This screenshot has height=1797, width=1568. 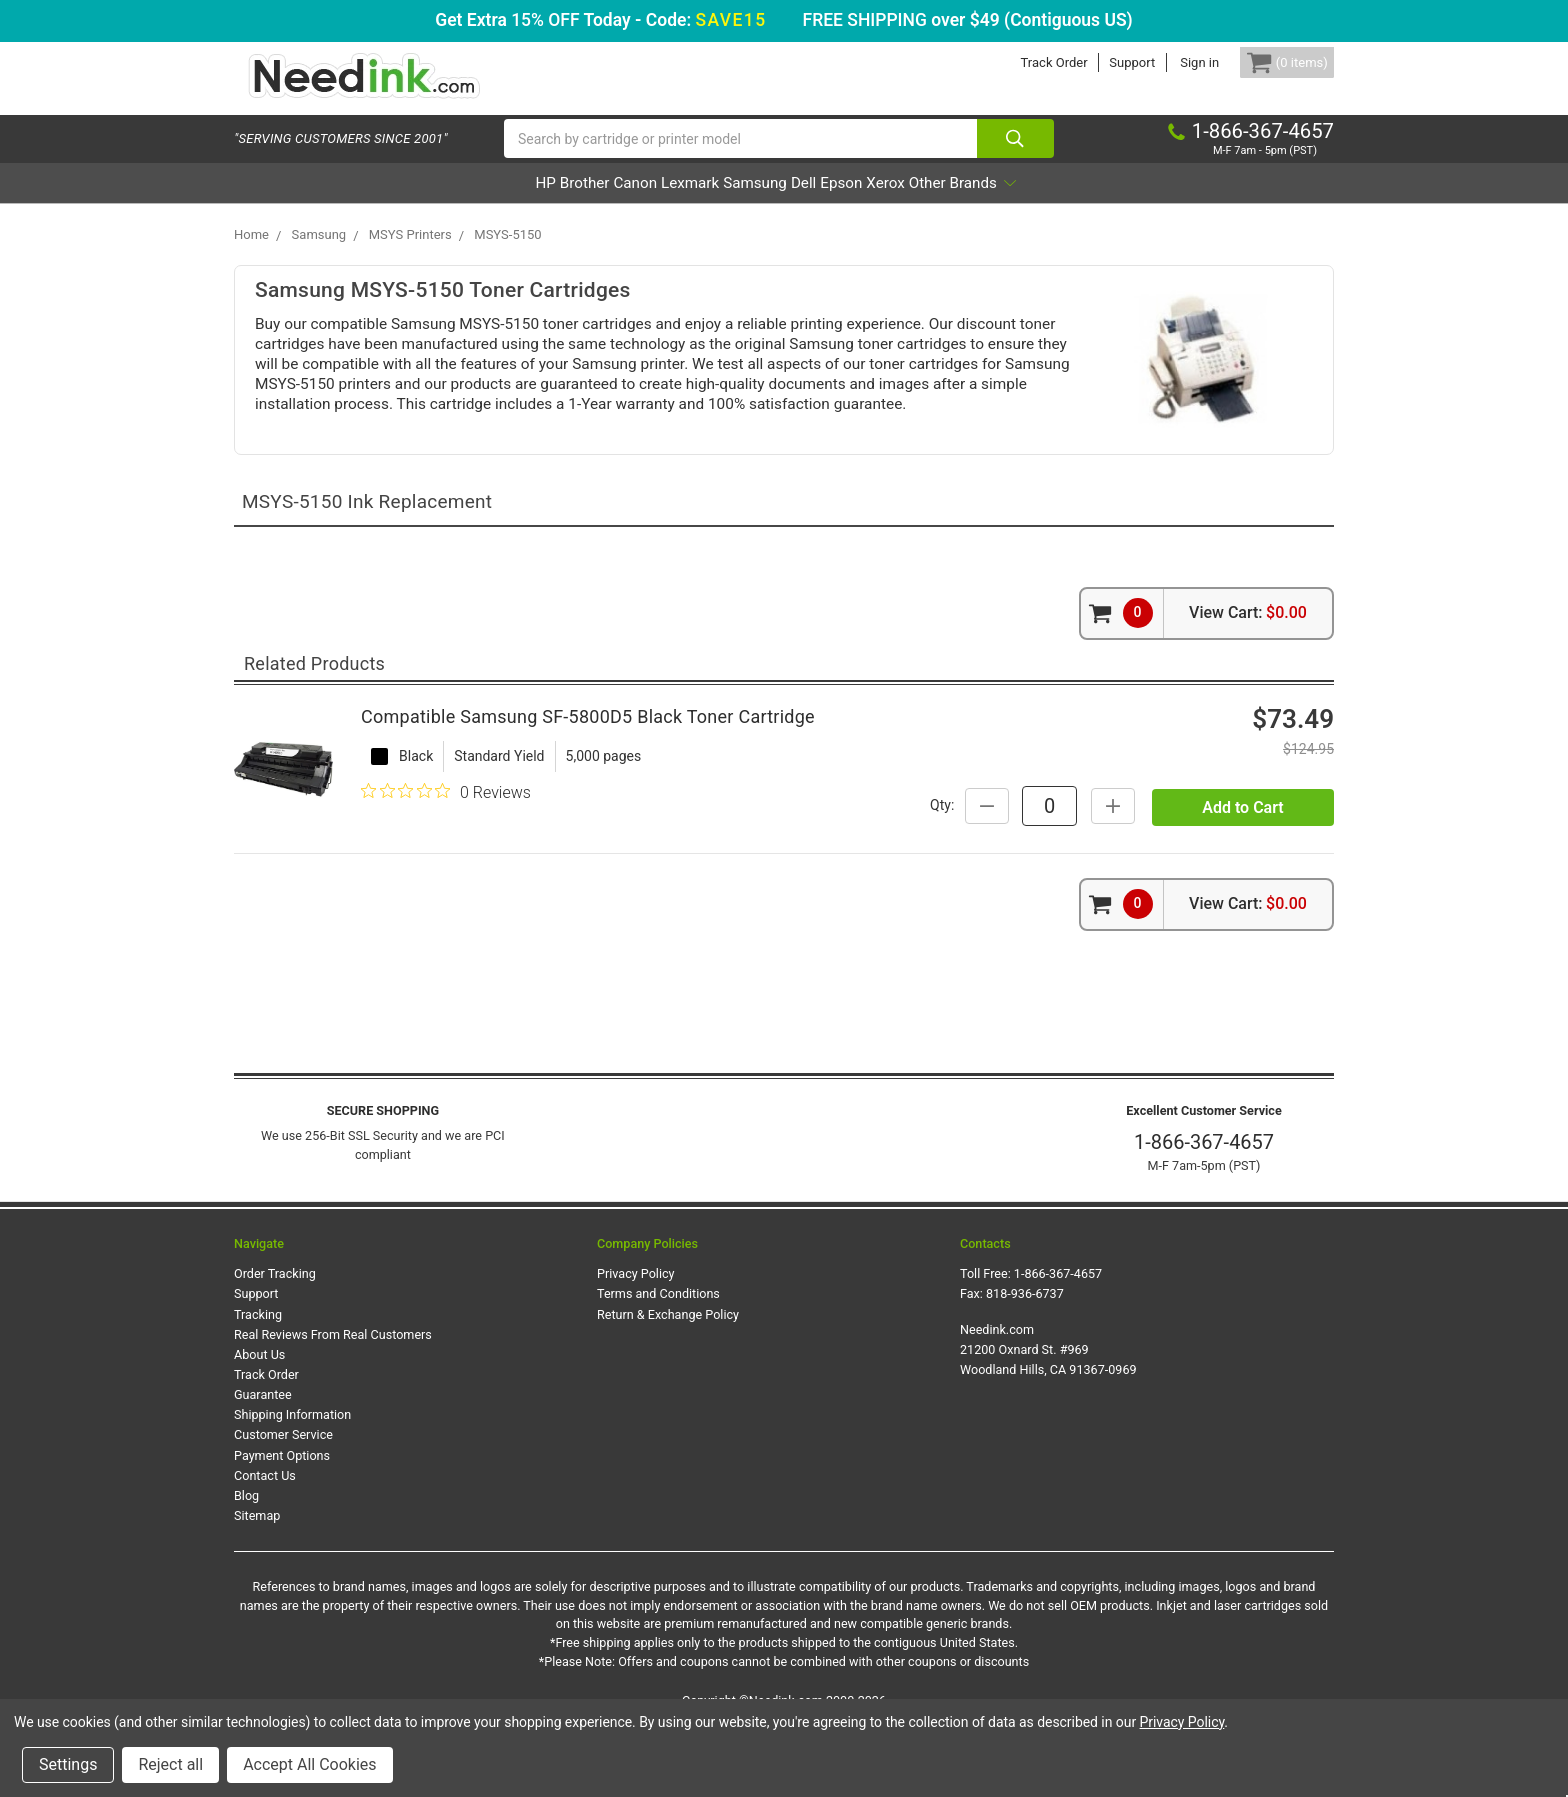 I want to click on [0 out 5 stars rating in total 0 reviews. Jump to reviews.], so click(x=446, y=833).